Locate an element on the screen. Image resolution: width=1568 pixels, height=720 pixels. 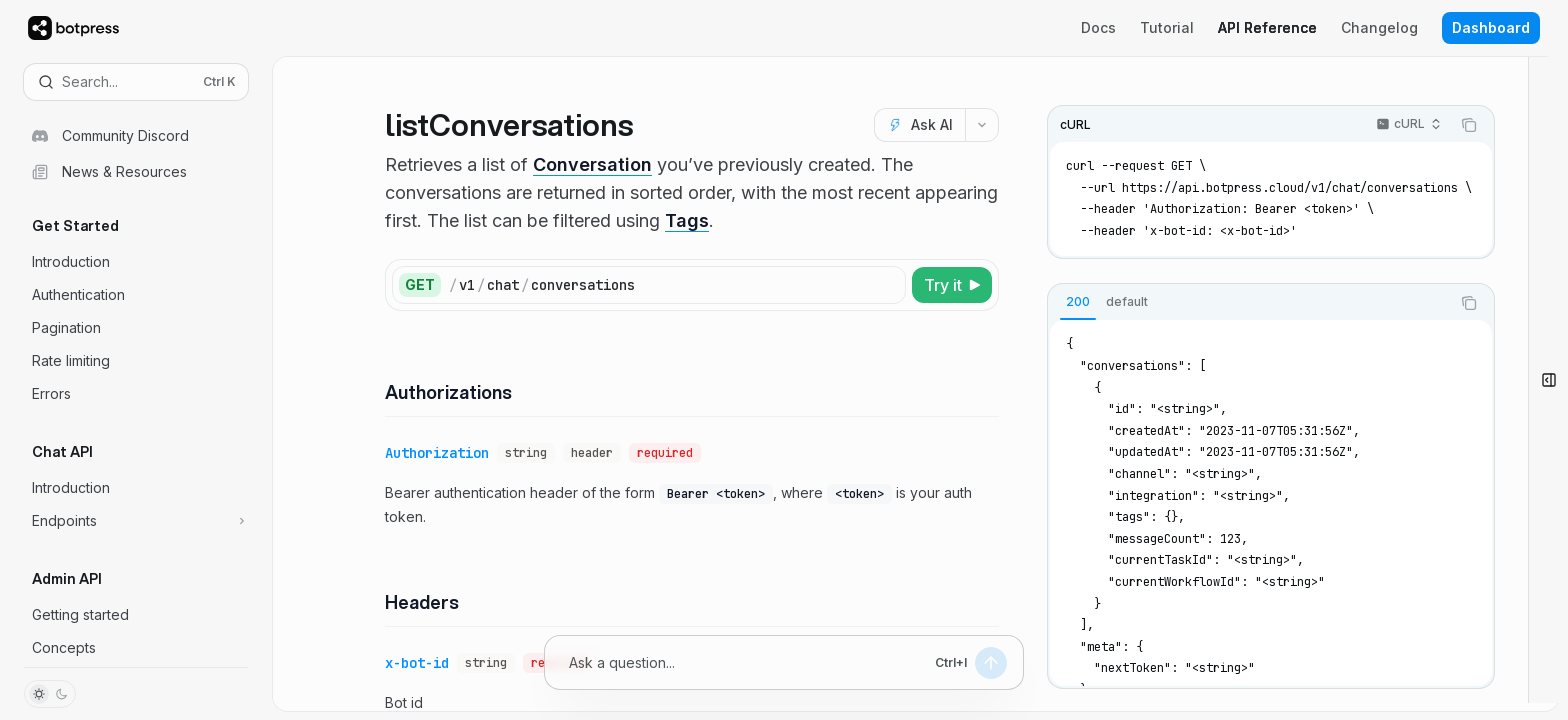
Tags is located at coordinates (687, 220).